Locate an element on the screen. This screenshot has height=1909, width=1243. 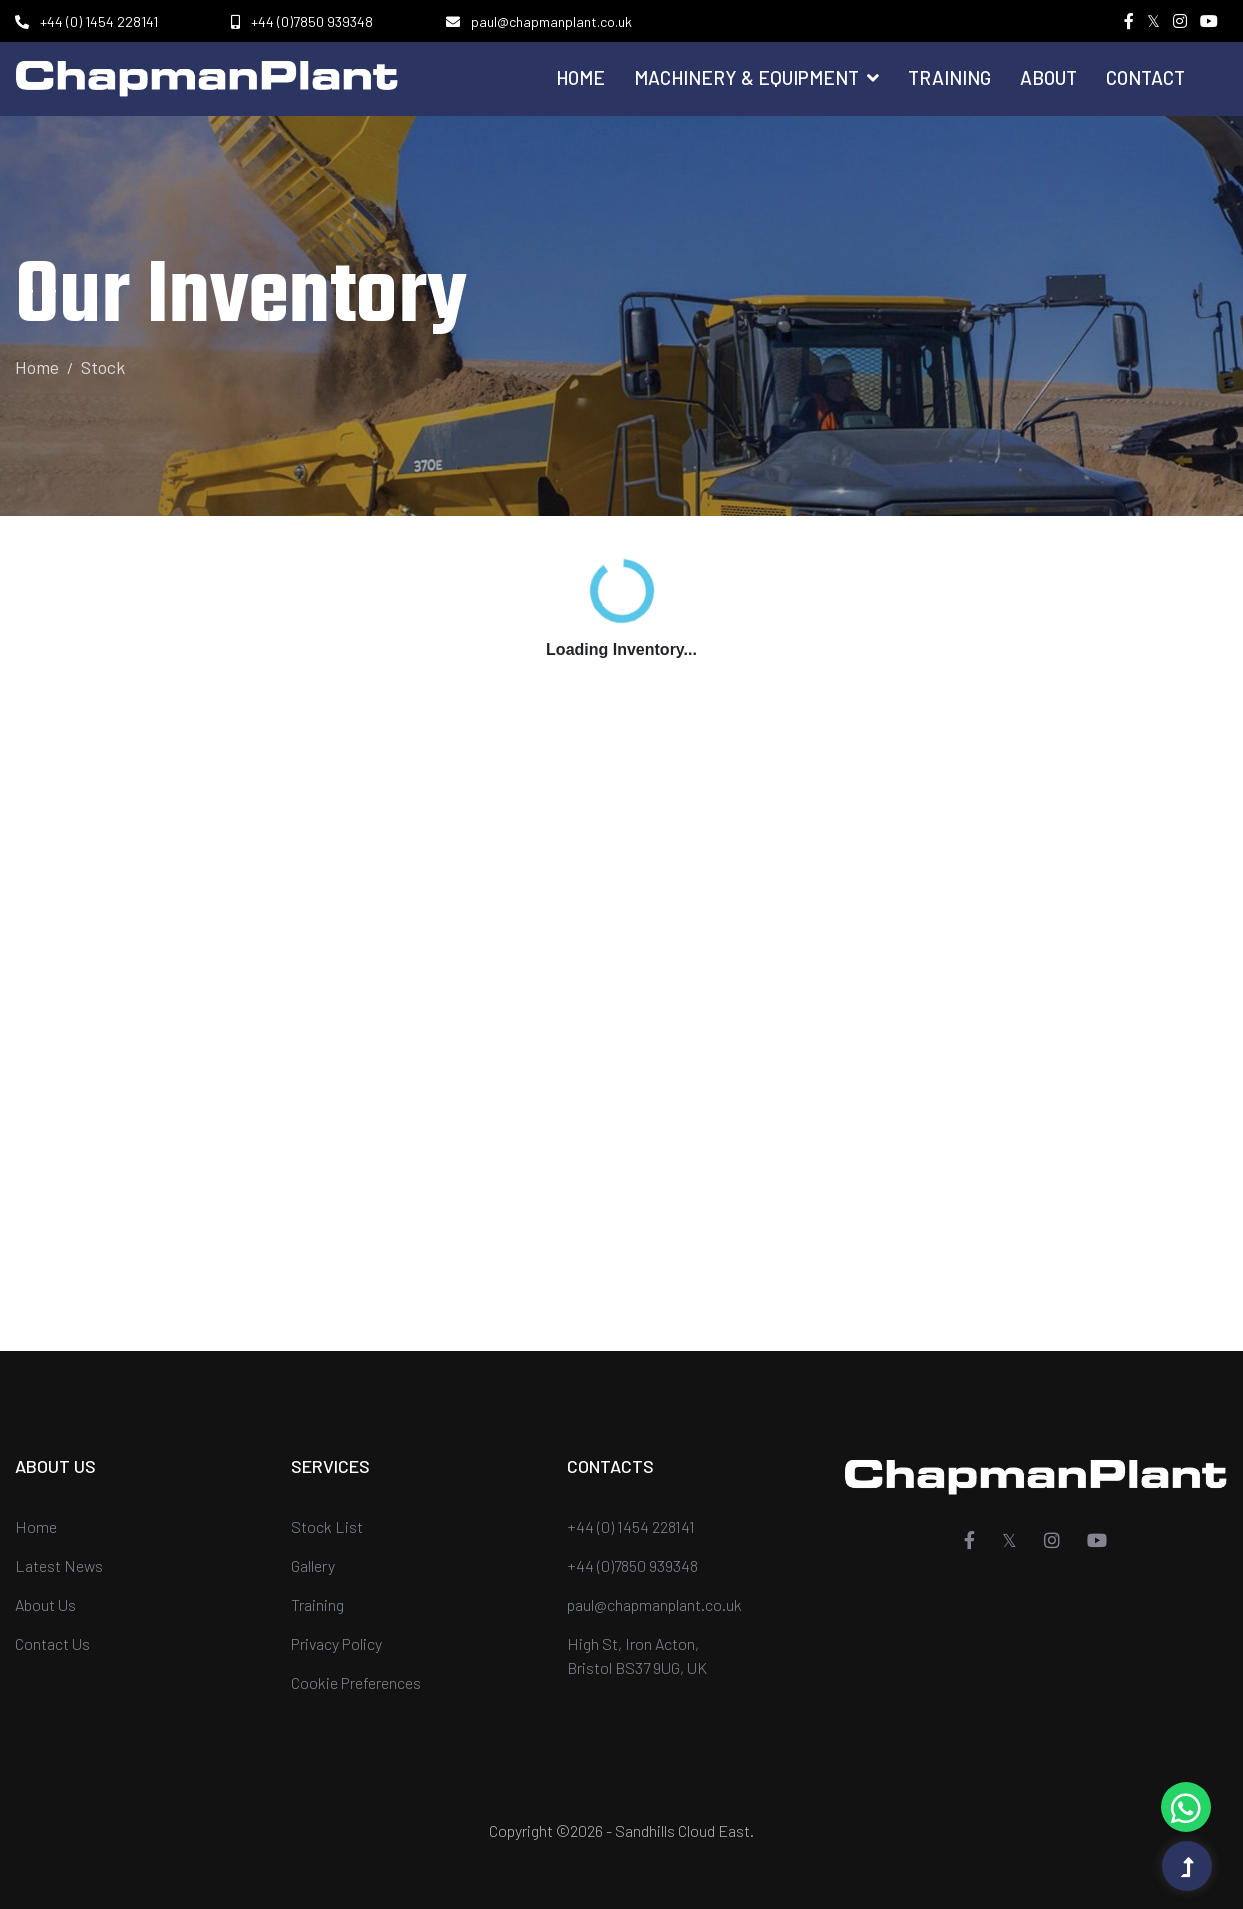
About Us is located at coordinates (45, 1604).